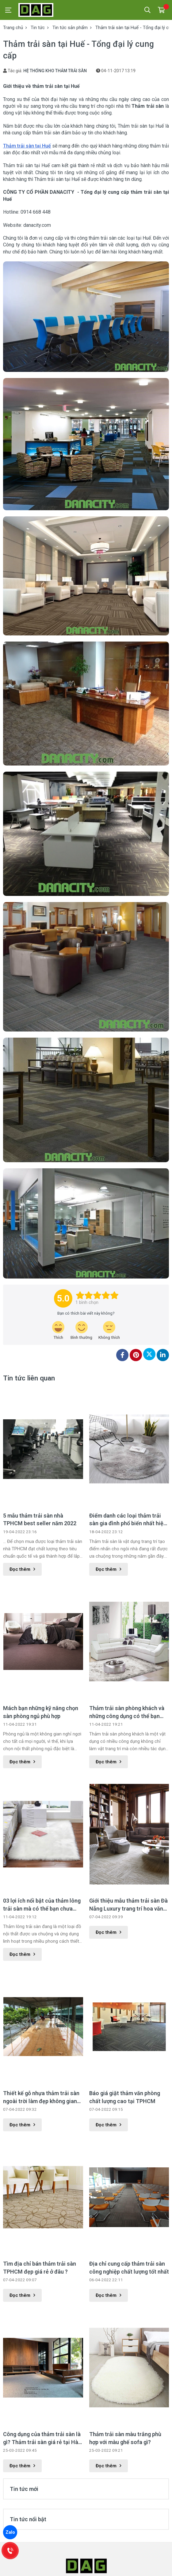 The width and height of the screenshot is (172, 2576). I want to click on Thảm trải sàn tại Huế, so click(27, 146).